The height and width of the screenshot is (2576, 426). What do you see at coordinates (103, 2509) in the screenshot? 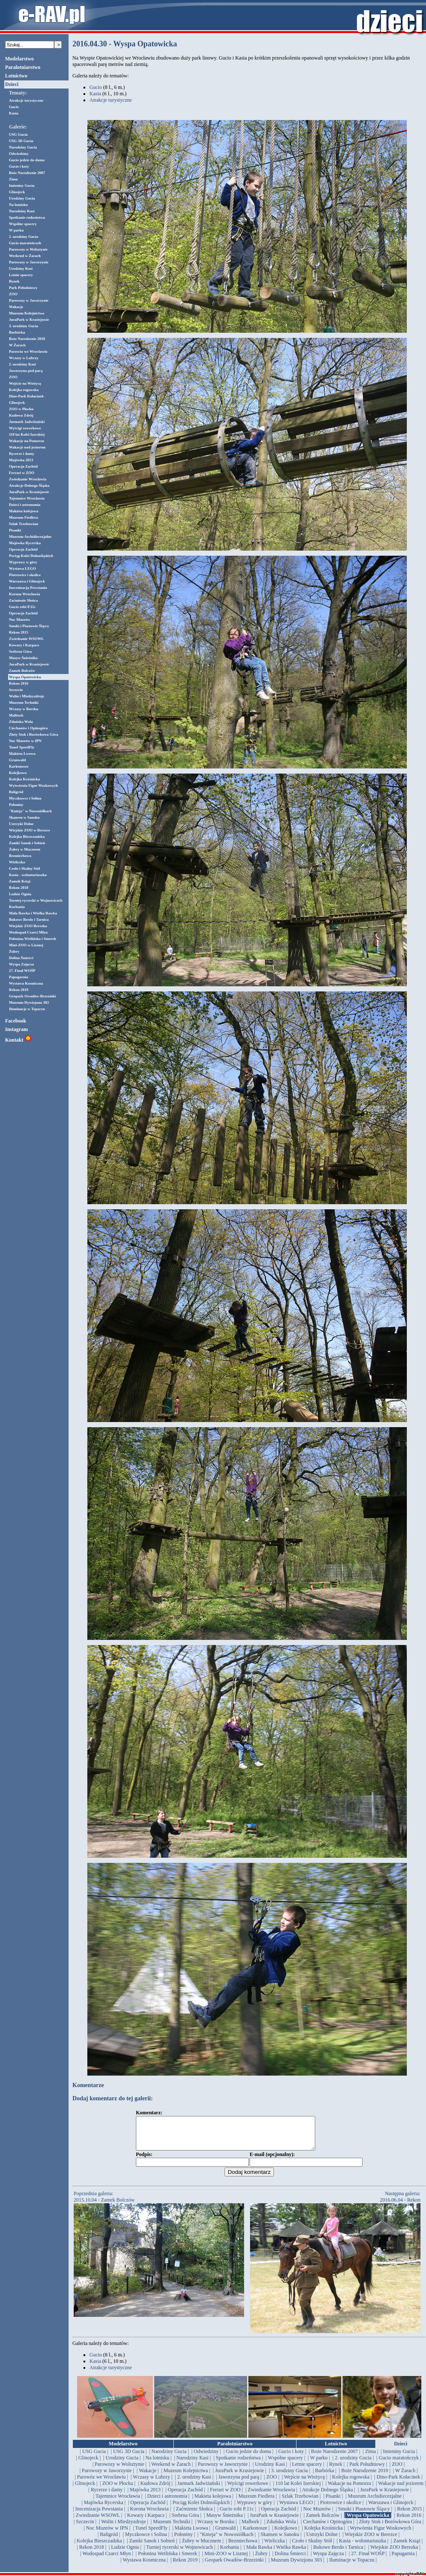
I see `| Majówka Rycerska |` at bounding box center [103, 2509].